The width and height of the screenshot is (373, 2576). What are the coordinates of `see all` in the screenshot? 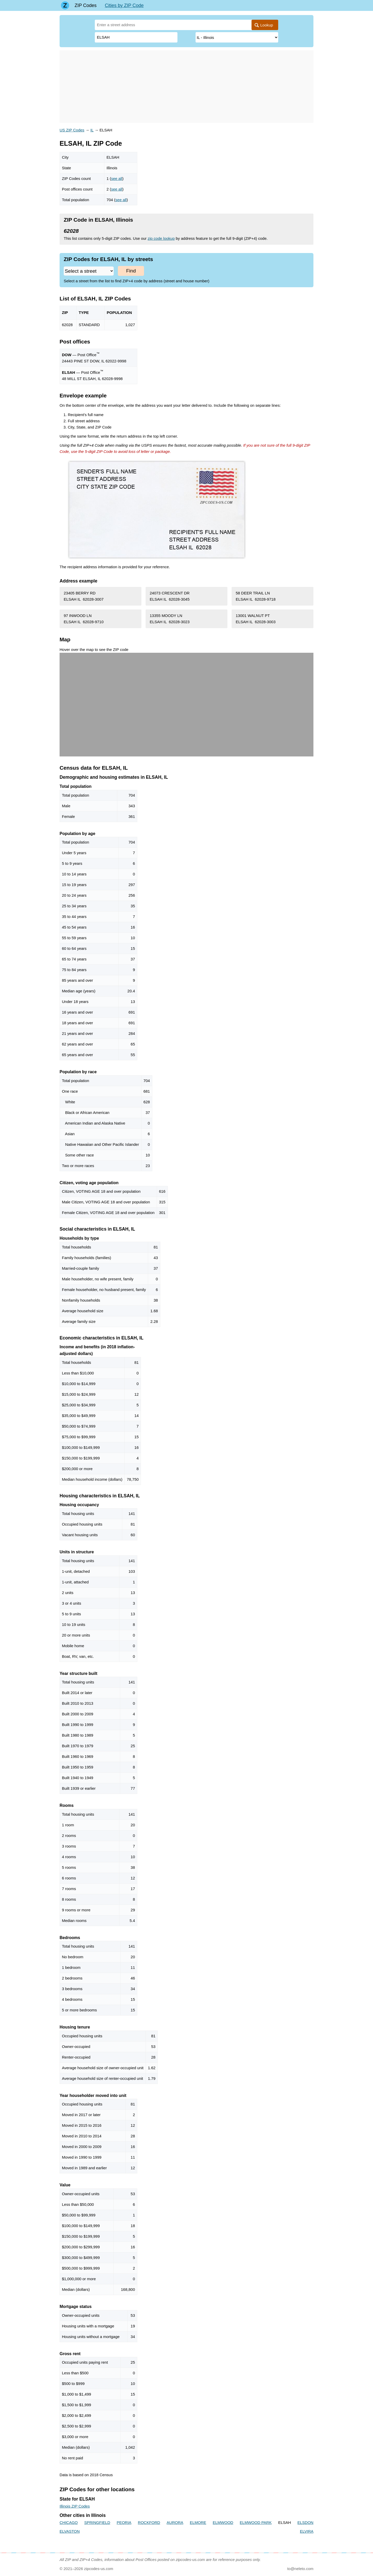 It's located at (116, 178).